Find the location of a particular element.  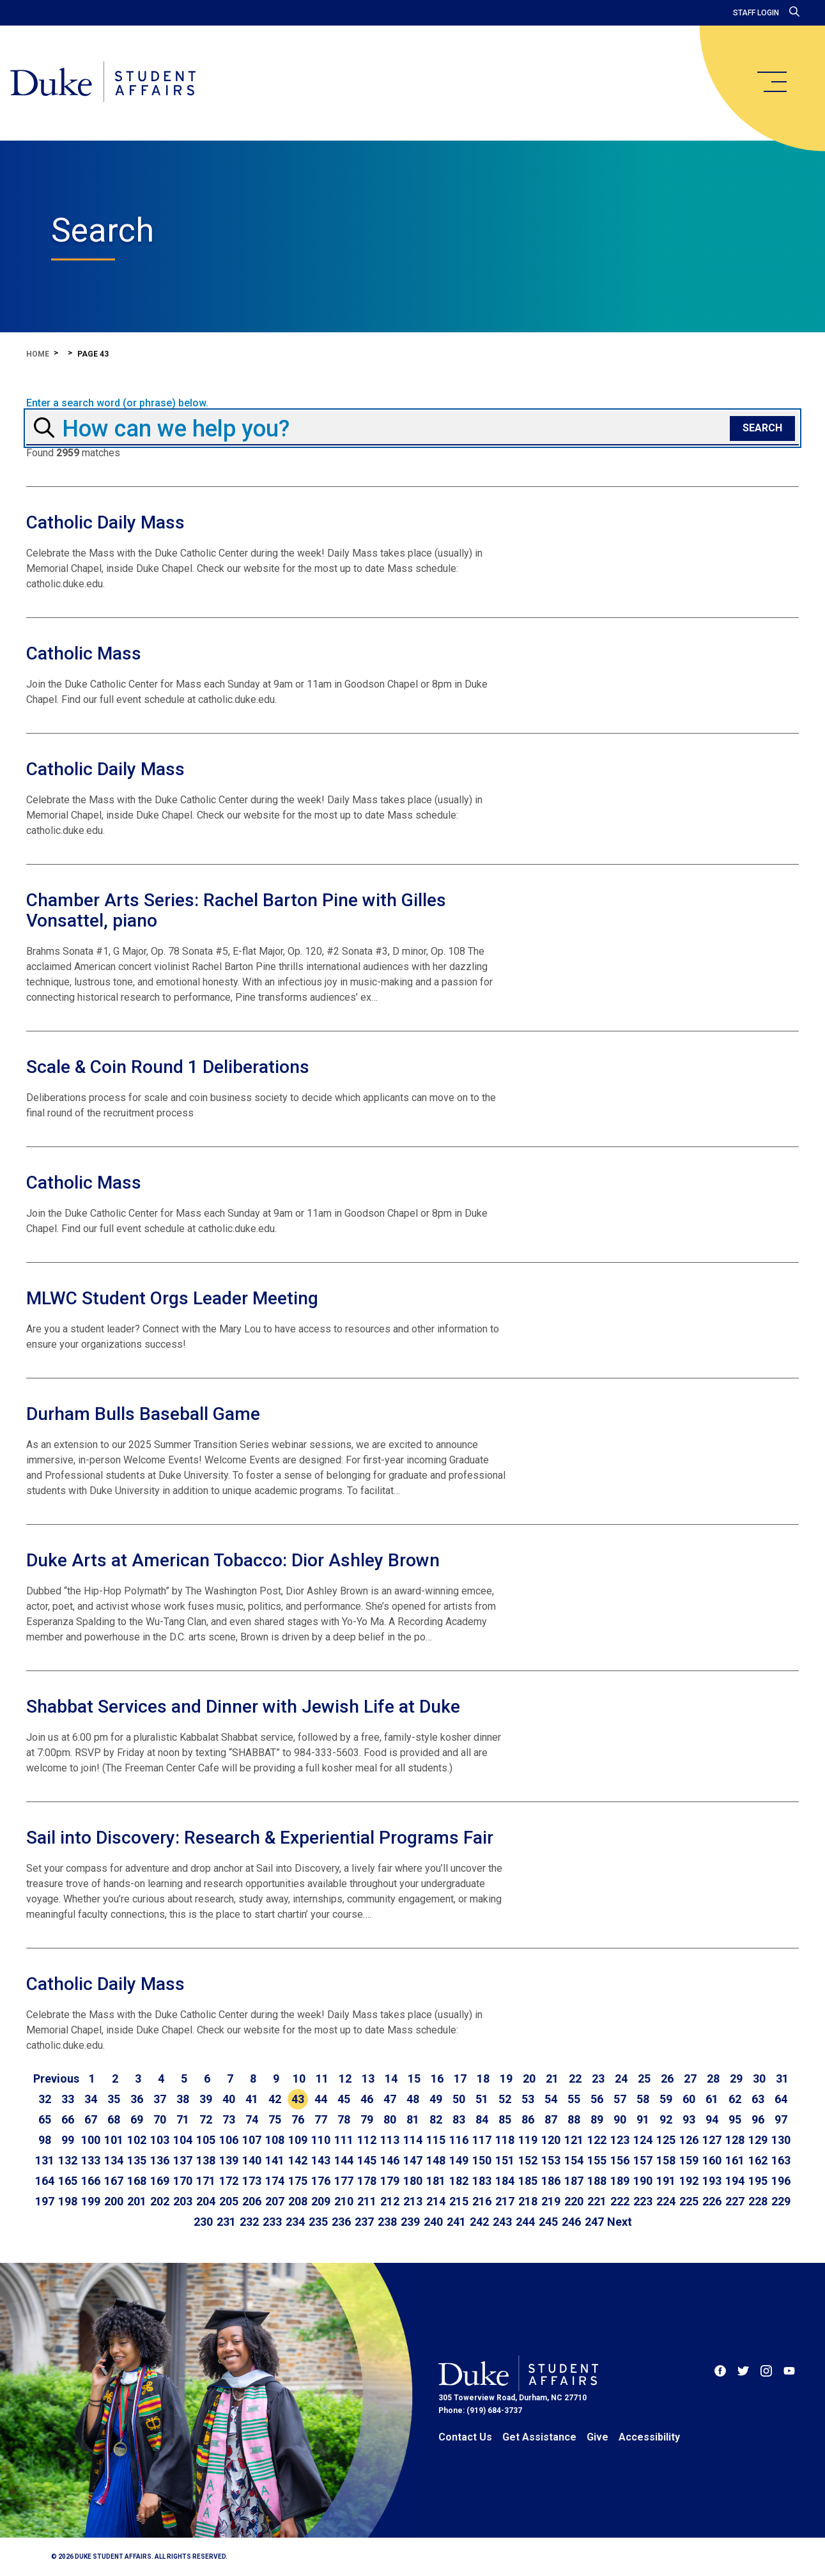

71 is located at coordinates (182, 2119).